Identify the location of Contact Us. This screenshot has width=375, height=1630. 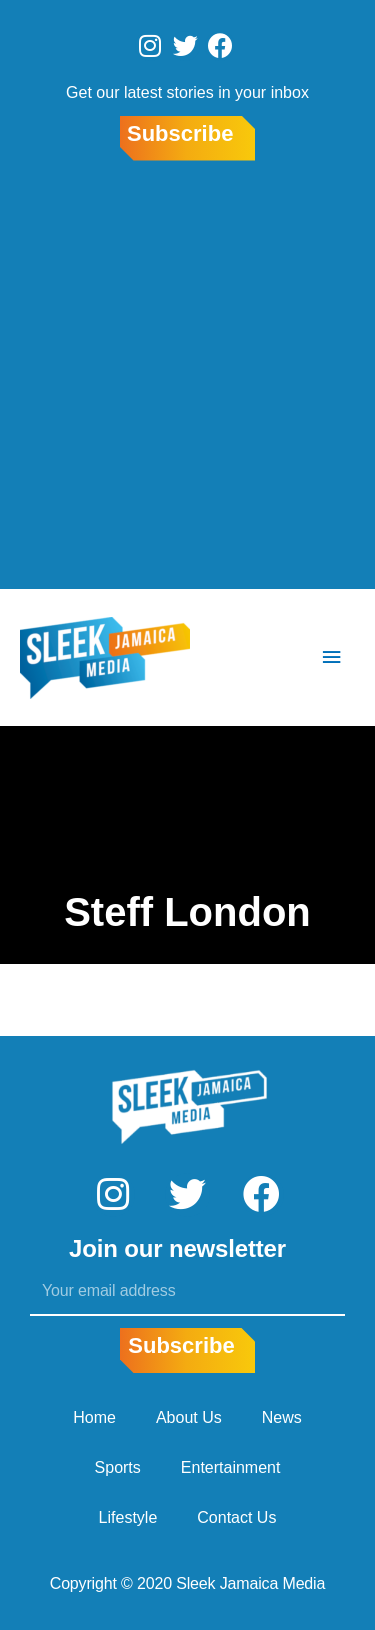
(236, 1517).